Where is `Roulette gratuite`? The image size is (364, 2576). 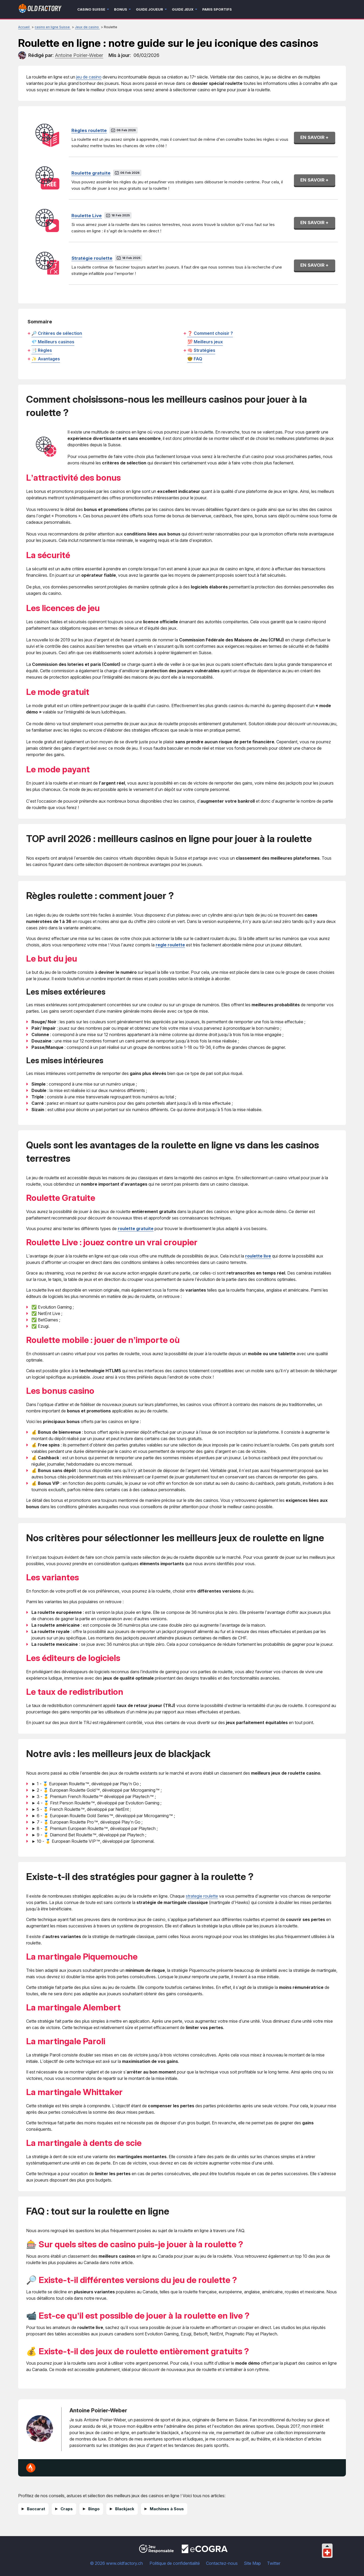
Roulette gratuite is located at coordinates (91, 173).